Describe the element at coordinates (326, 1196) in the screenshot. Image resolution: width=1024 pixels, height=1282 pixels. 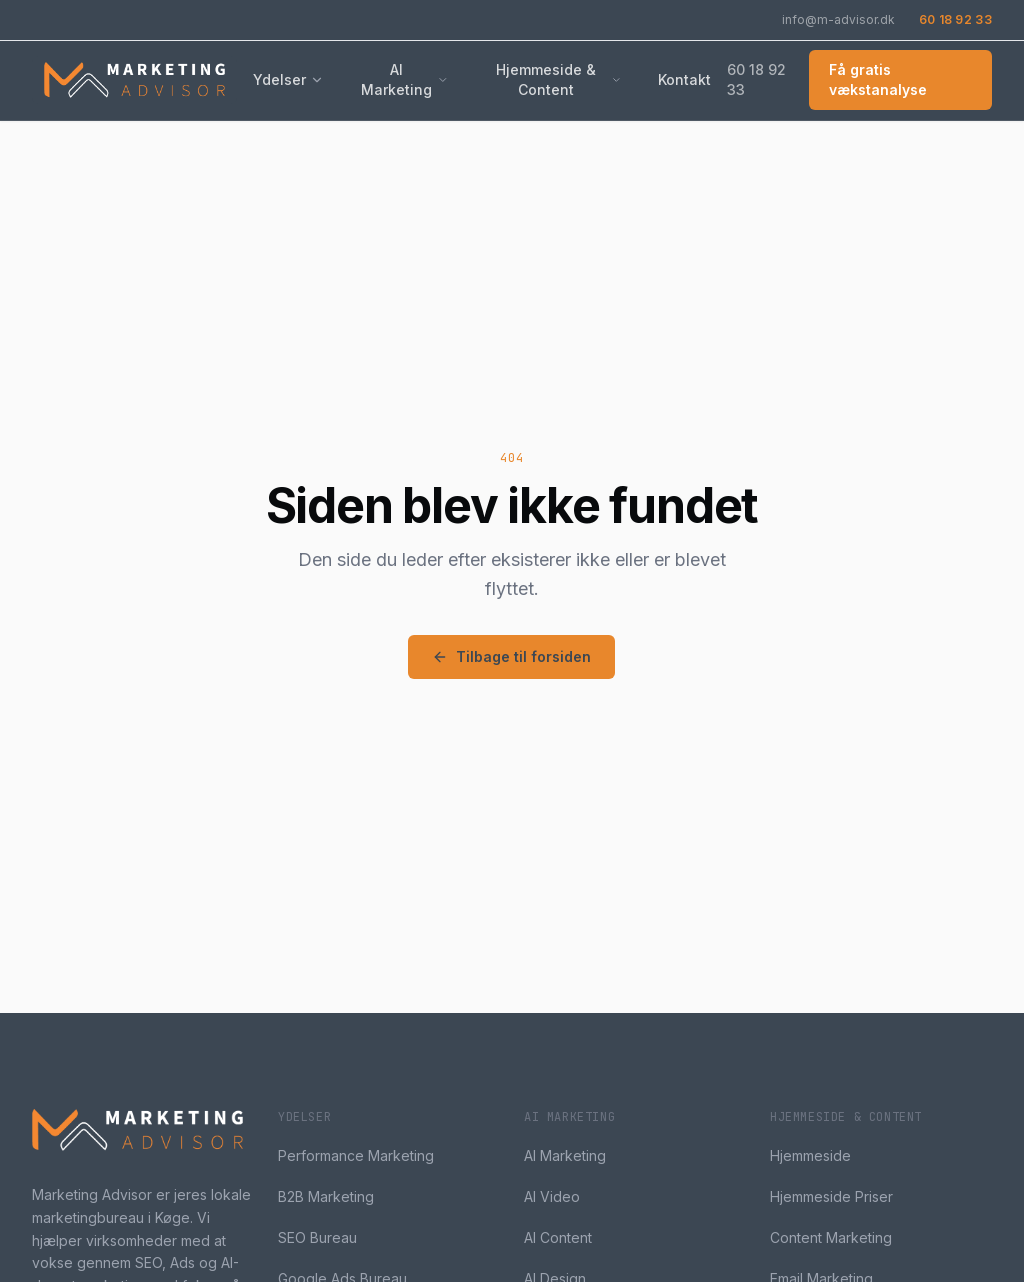
I see `B2B Marketing` at that location.